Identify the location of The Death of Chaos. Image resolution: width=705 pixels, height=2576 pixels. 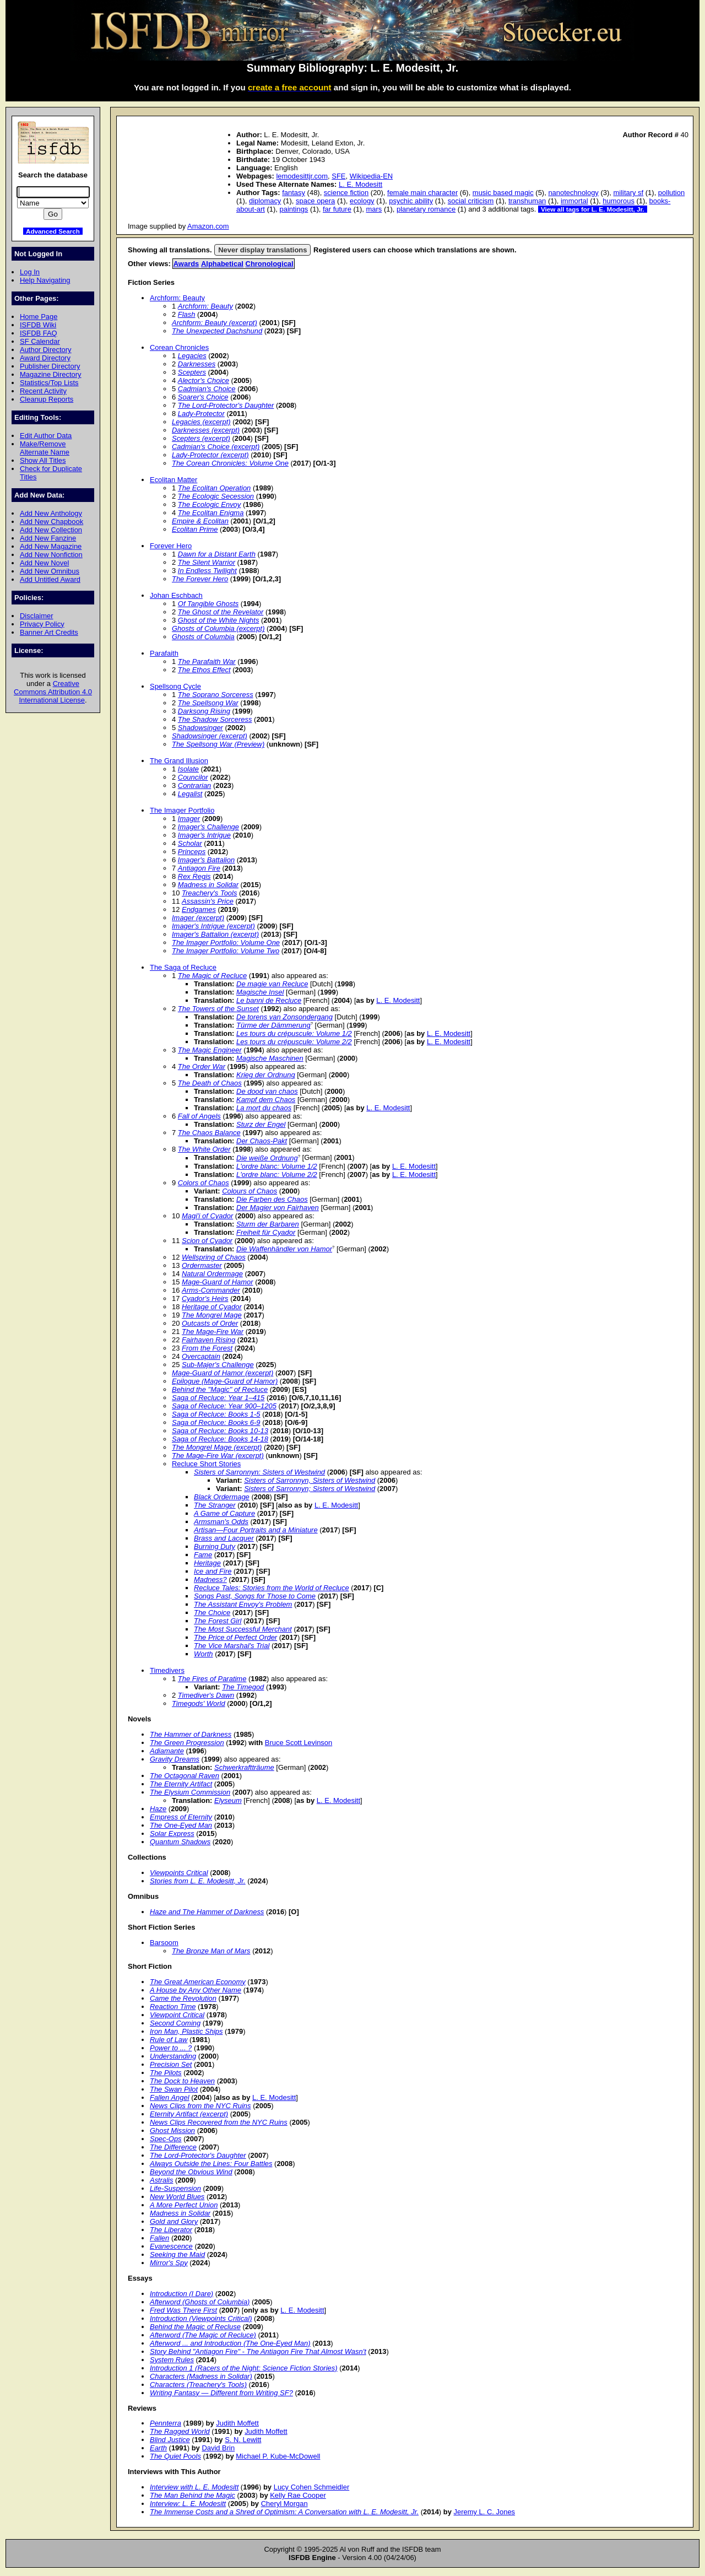
(210, 1083).